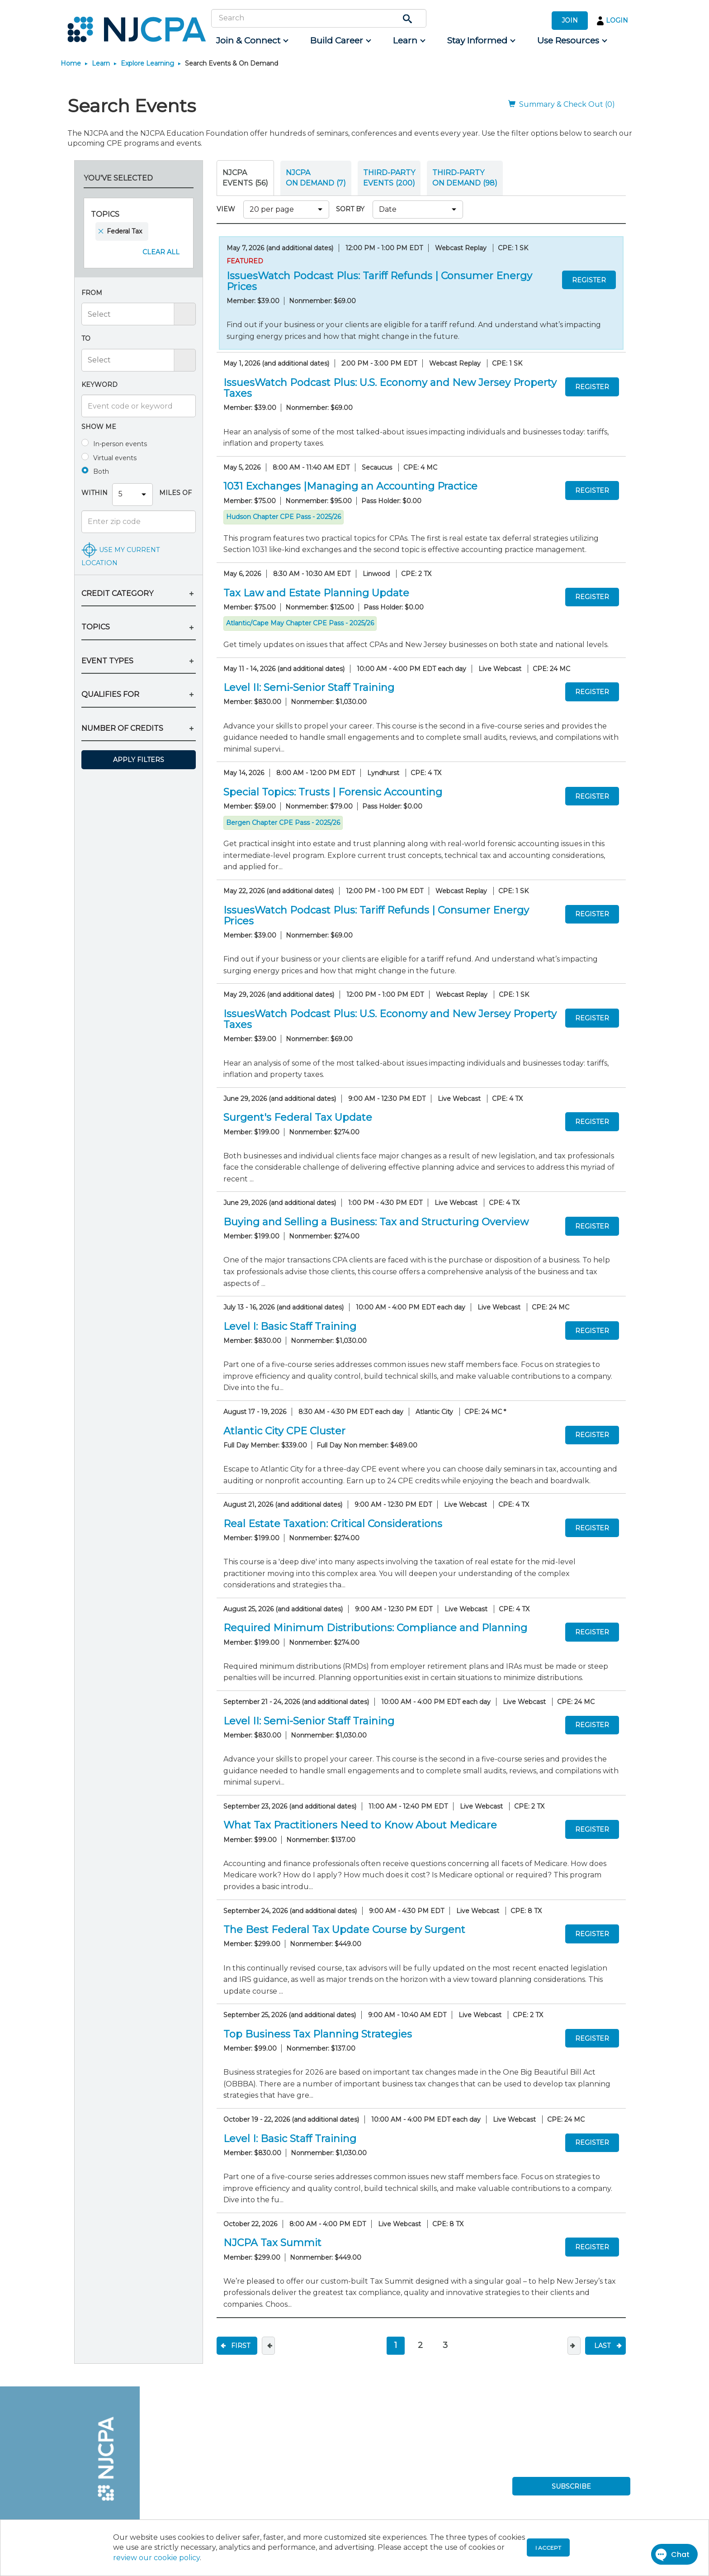 This screenshot has width=709, height=2576. What do you see at coordinates (561, 104) in the screenshot?
I see `Summary & Check Out (0)` at bounding box center [561, 104].